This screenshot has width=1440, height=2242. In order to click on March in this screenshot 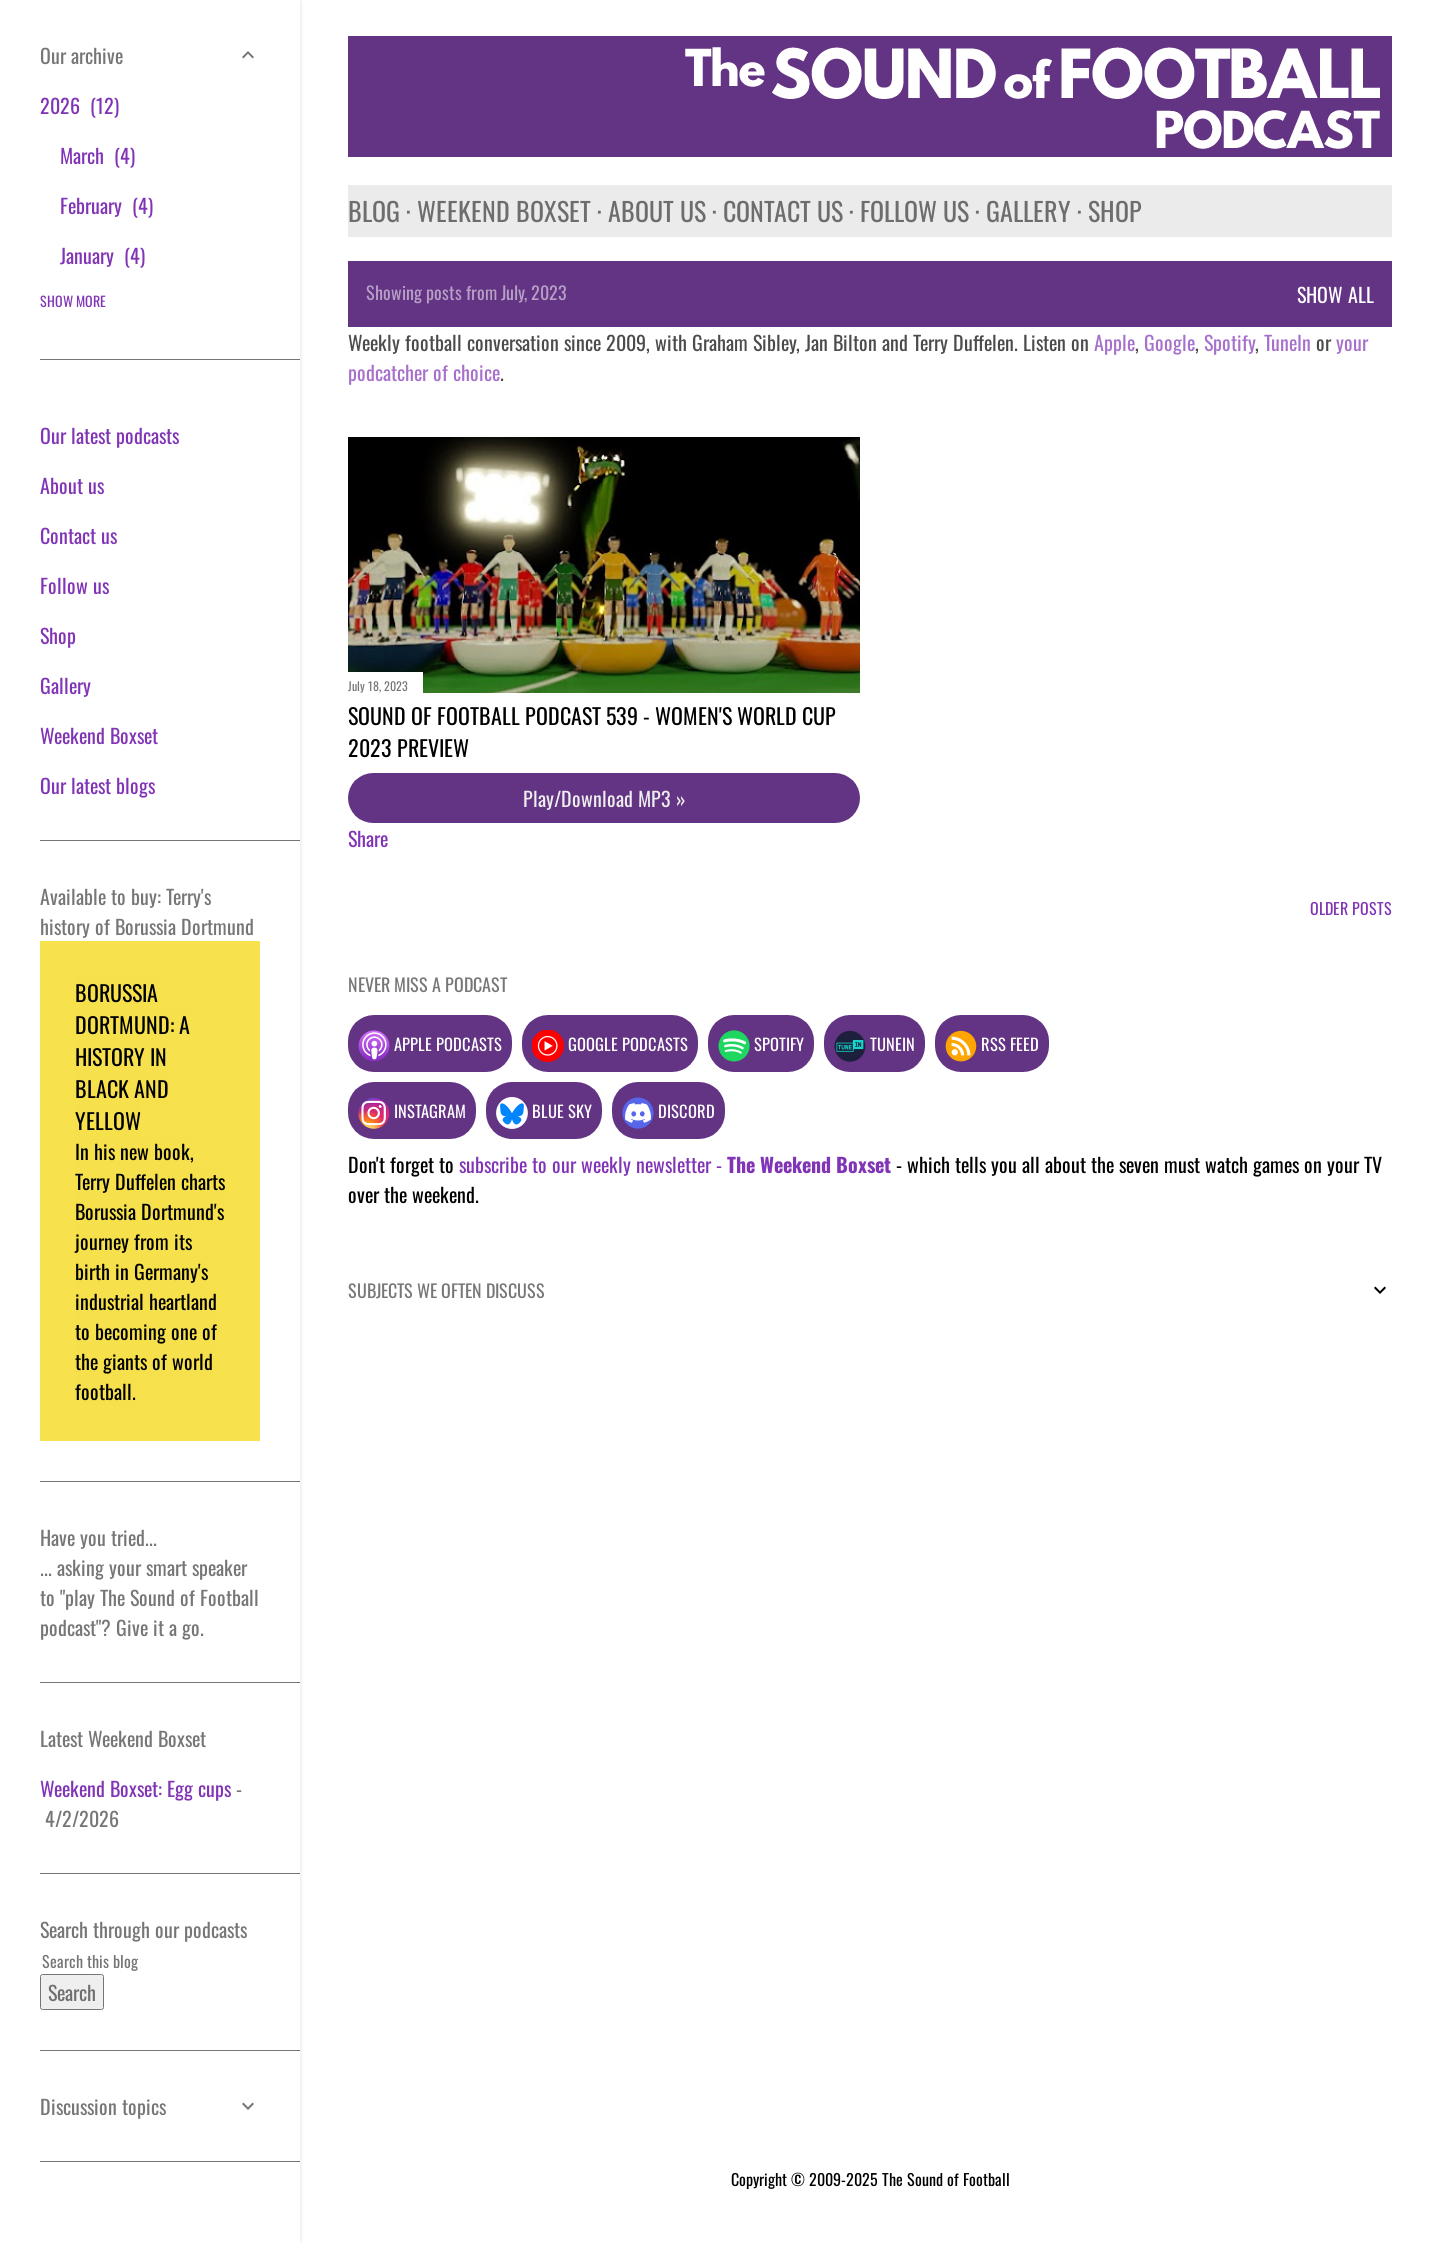, I will do `click(97, 155)`.